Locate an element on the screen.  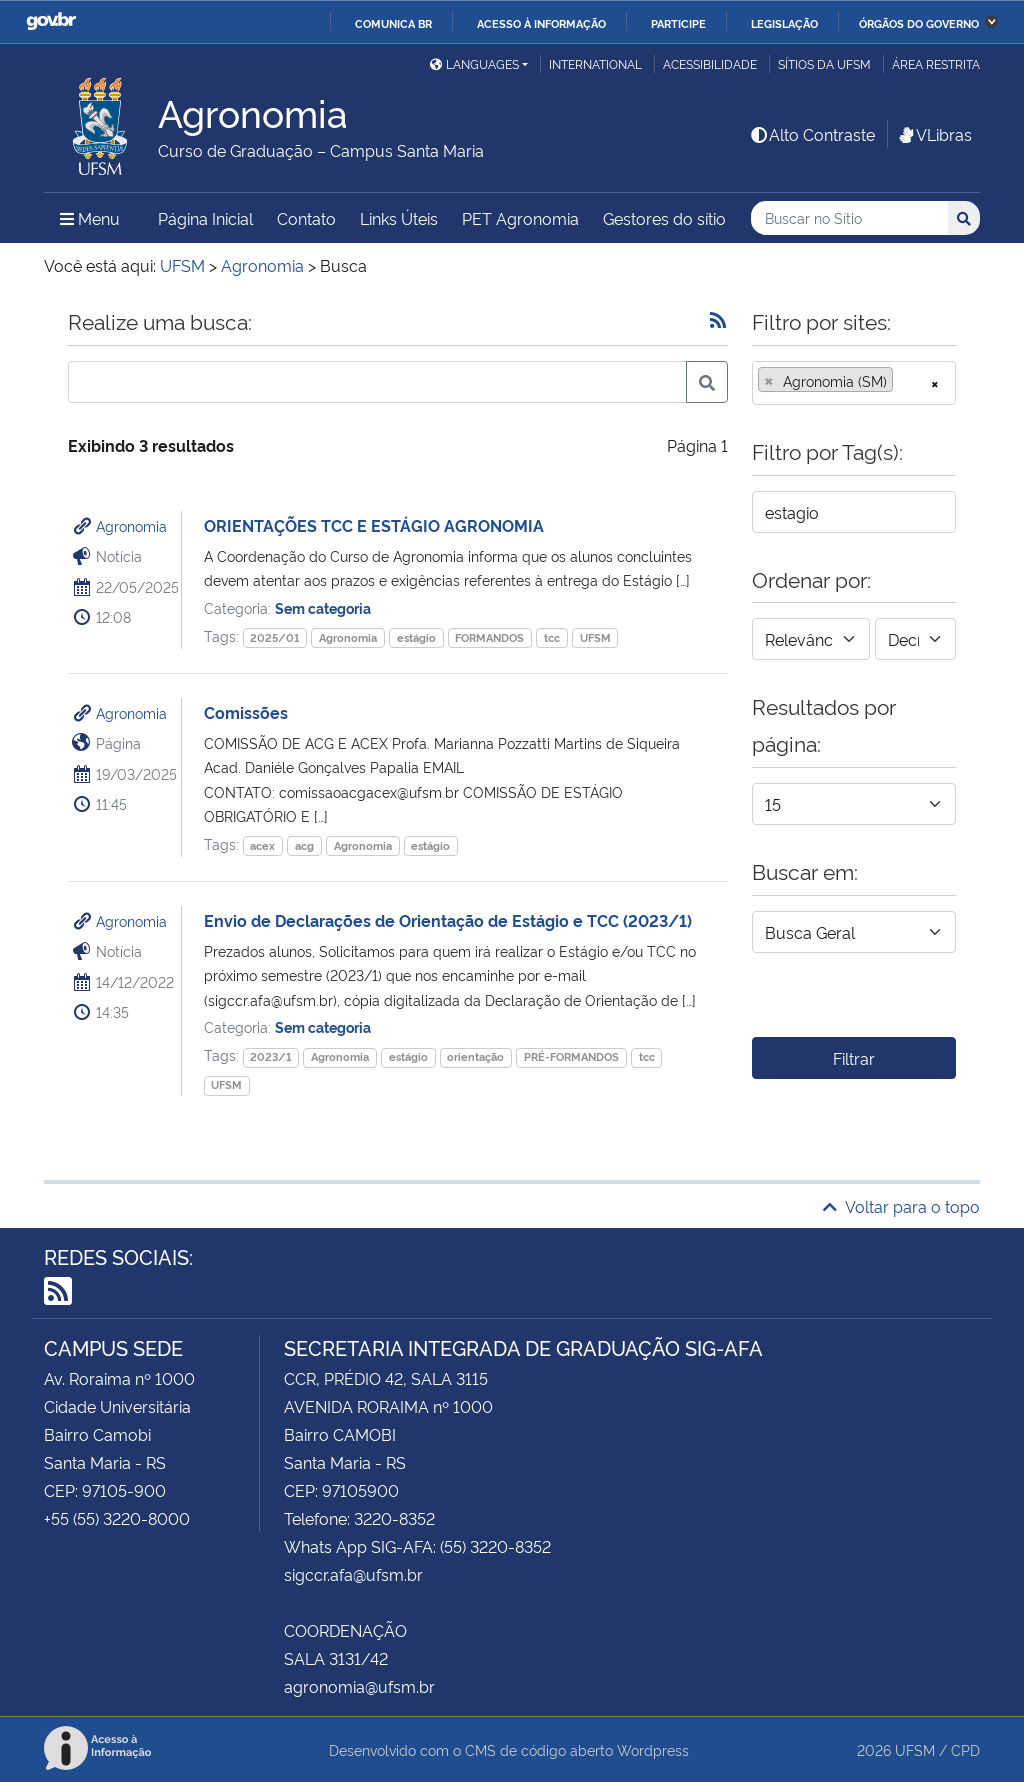
tcc is located at coordinates (552, 637).